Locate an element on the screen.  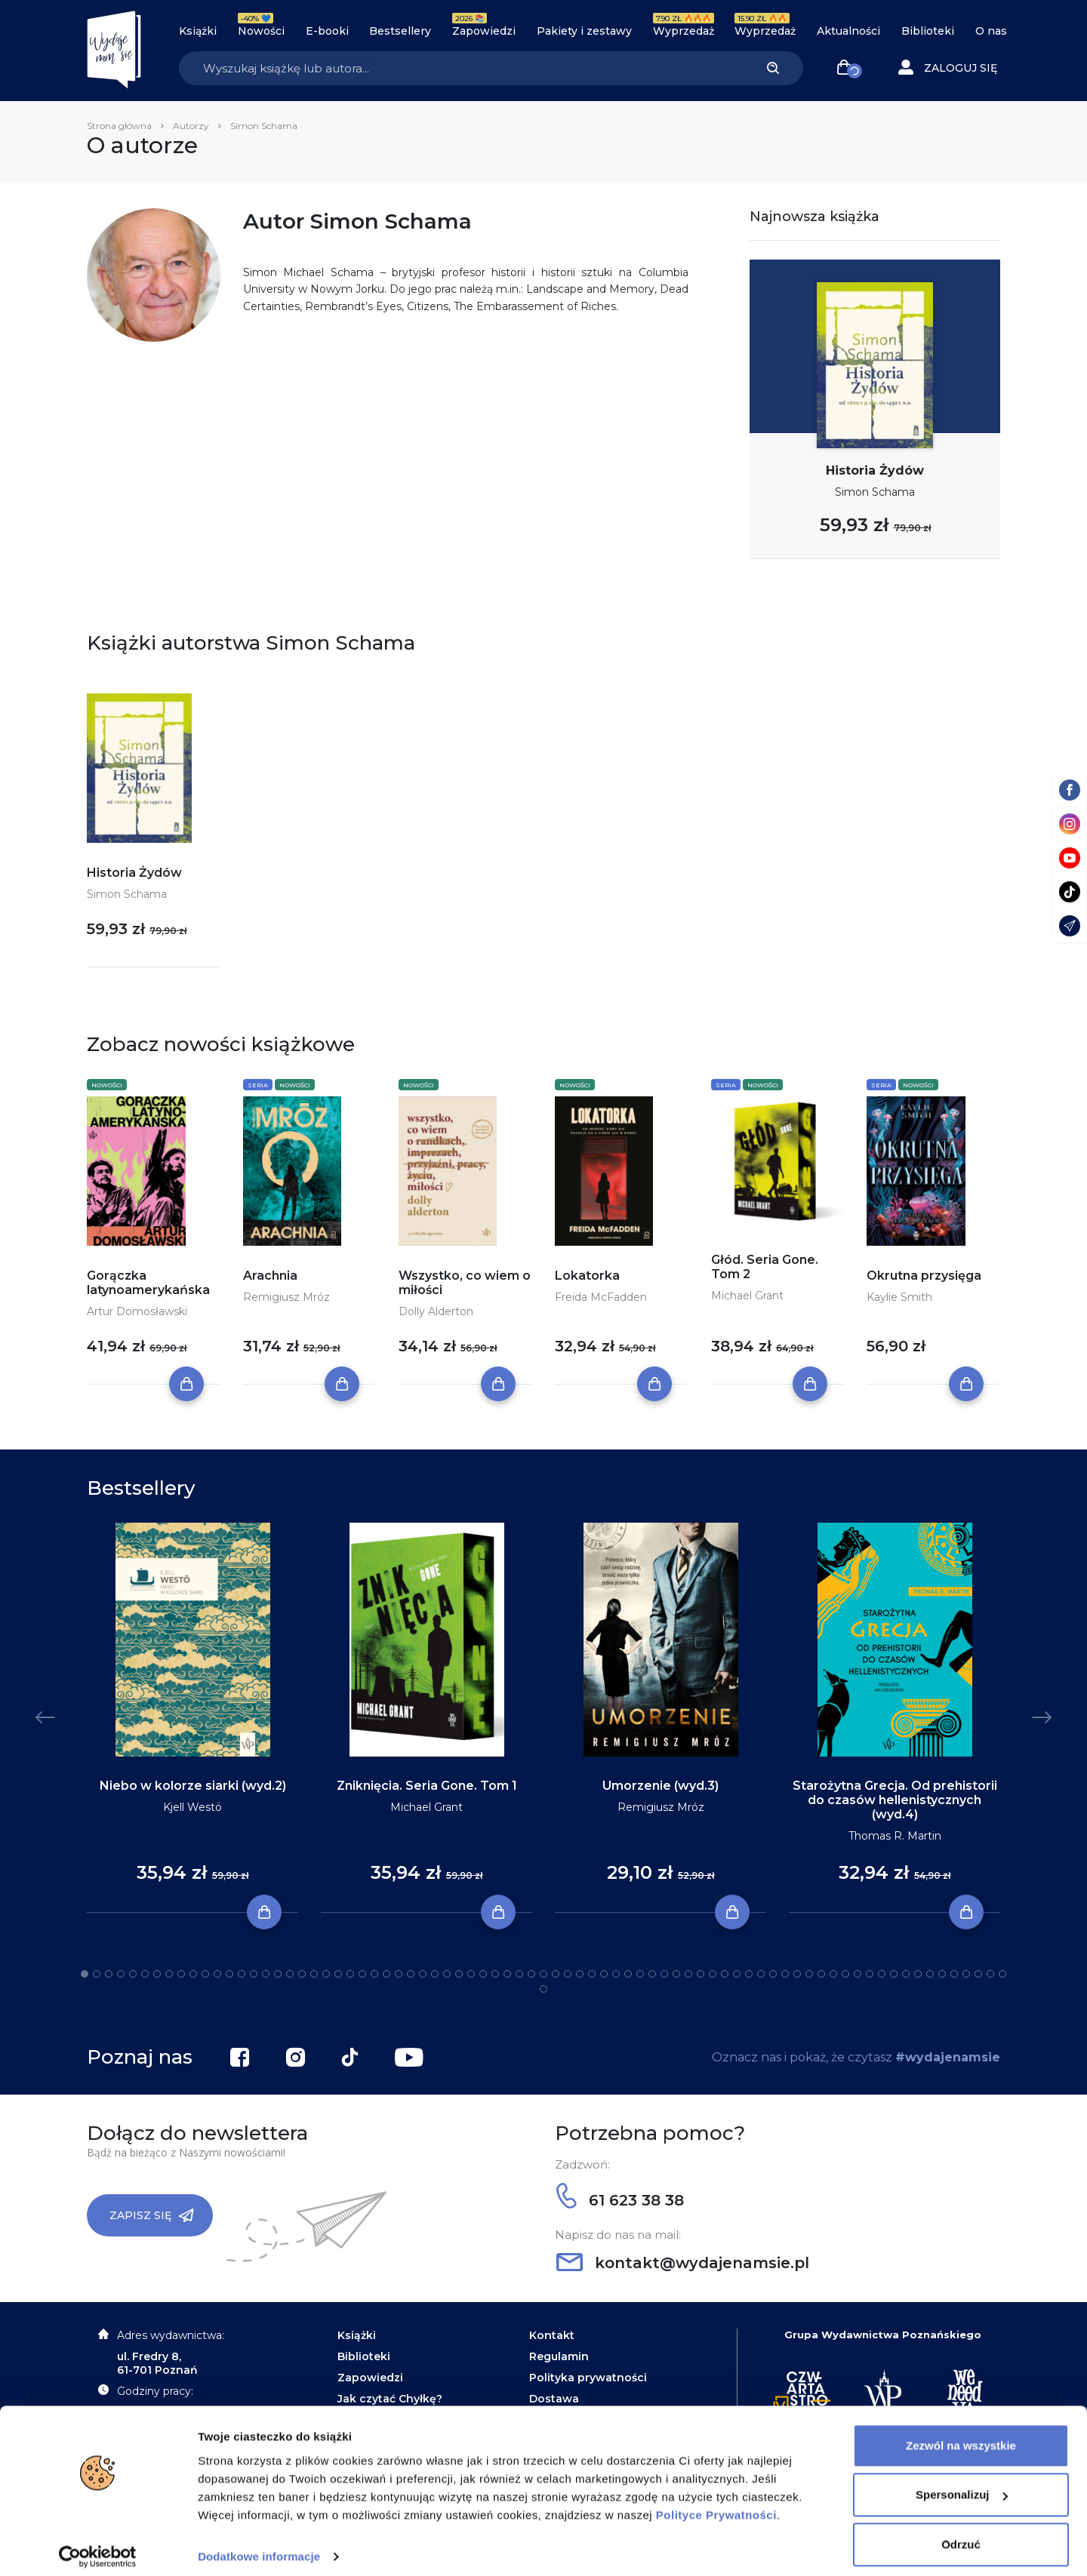
45 [tab] is located at coordinates (616, 1974).